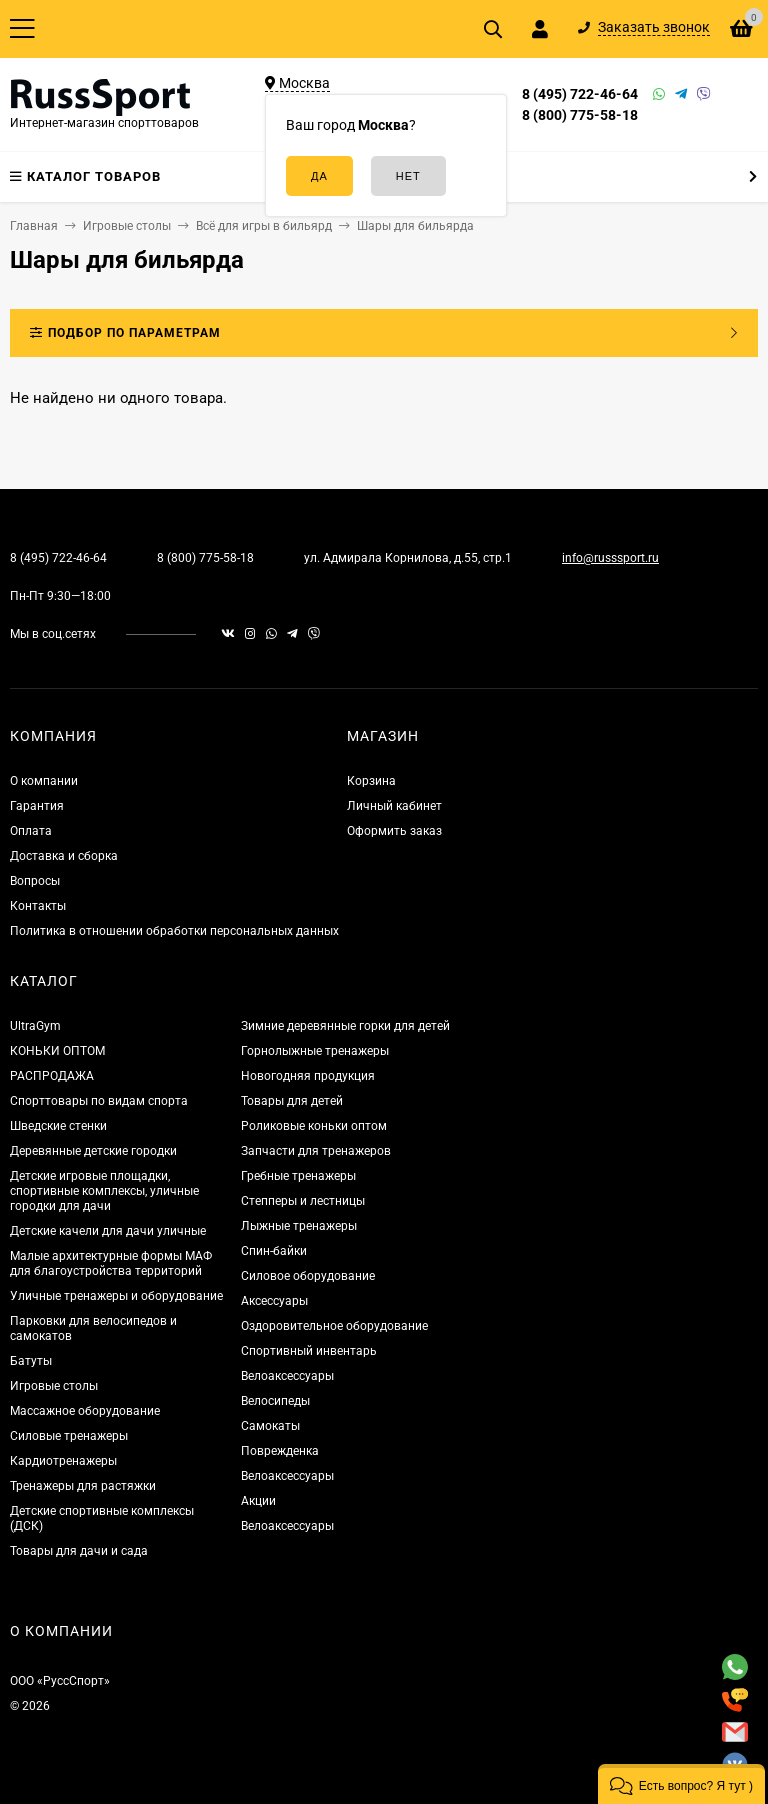 The width and height of the screenshot is (768, 1804). Describe the element at coordinates (274, 1301) in the screenshot. I see `Аксессуары` at that location.